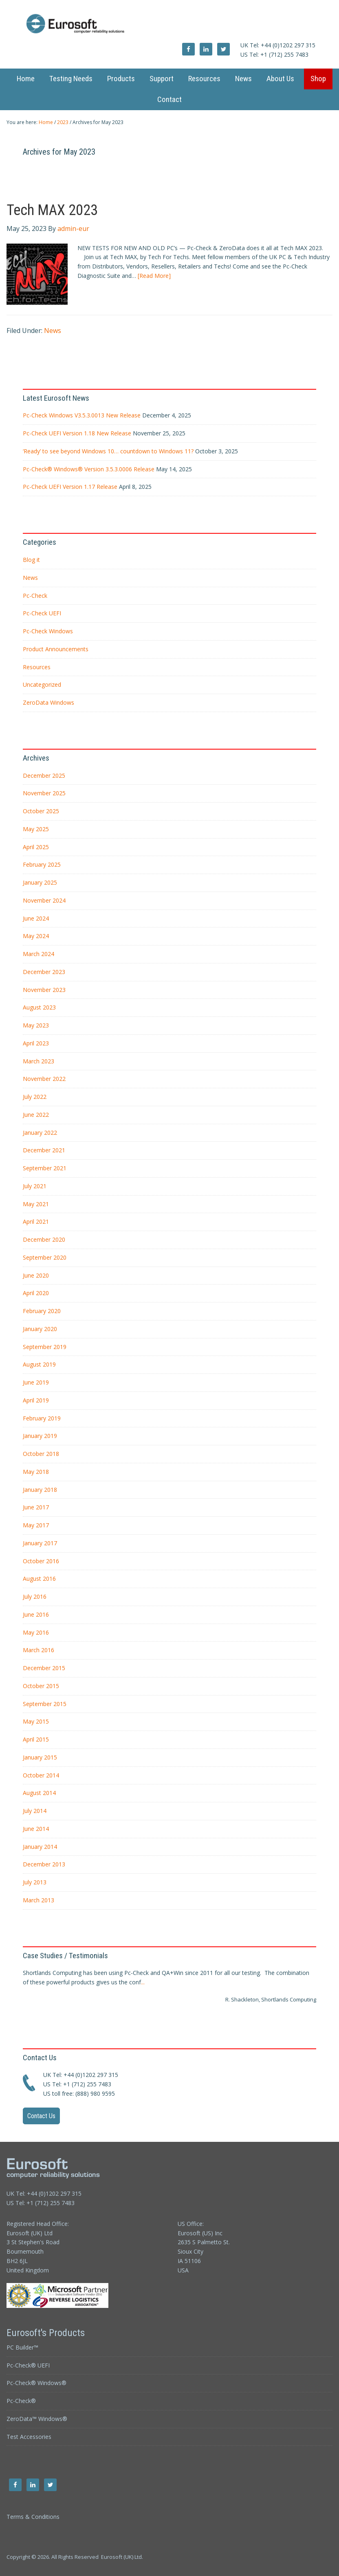 The height and width of the screenshot is (2576, 339). What do you see at coordinates (44, 793) in the screenshot?
I see `November 2025` at bounding box center [44, 793].